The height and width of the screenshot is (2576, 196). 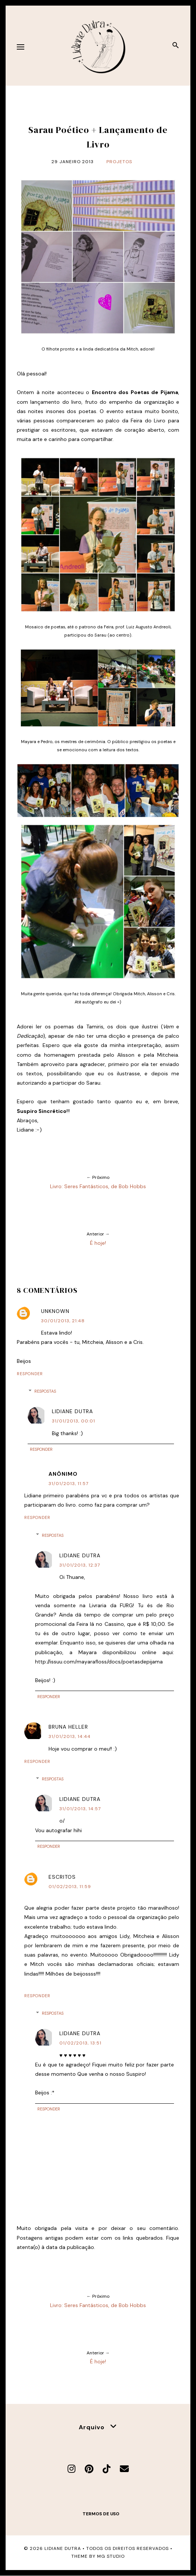 I want to click on Projetos, so click(x=119, y=162).